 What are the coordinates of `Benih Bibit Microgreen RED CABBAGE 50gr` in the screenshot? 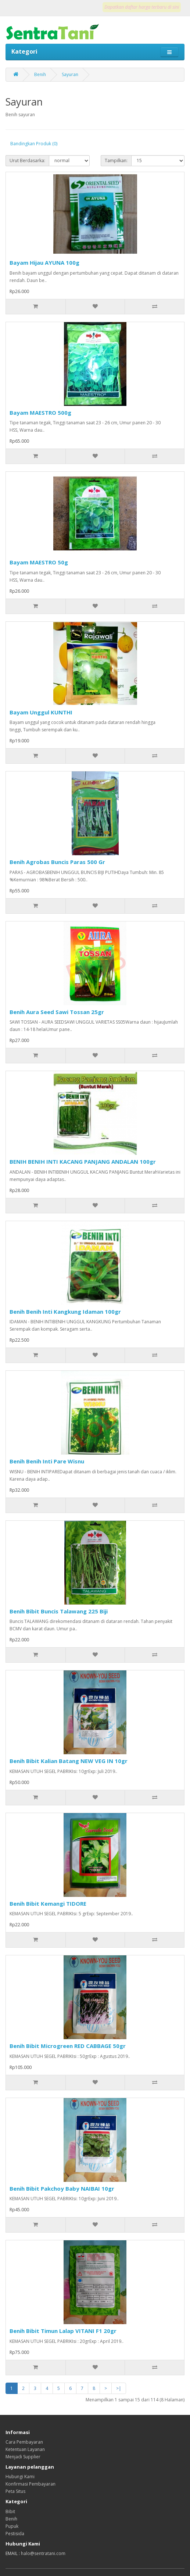 It's located at (68, 2045).